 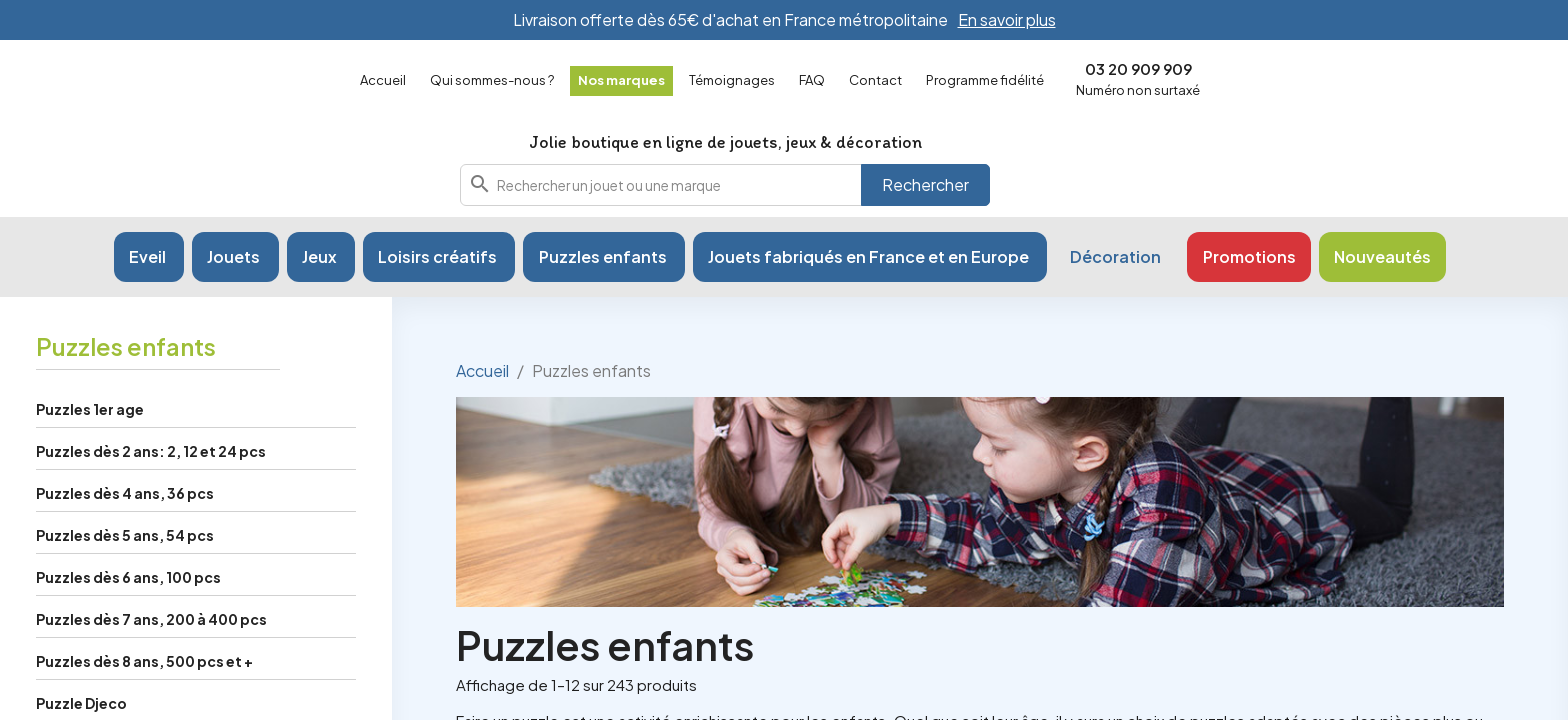 I want to click on Puzzles enfants, so click(x=126, y=388).